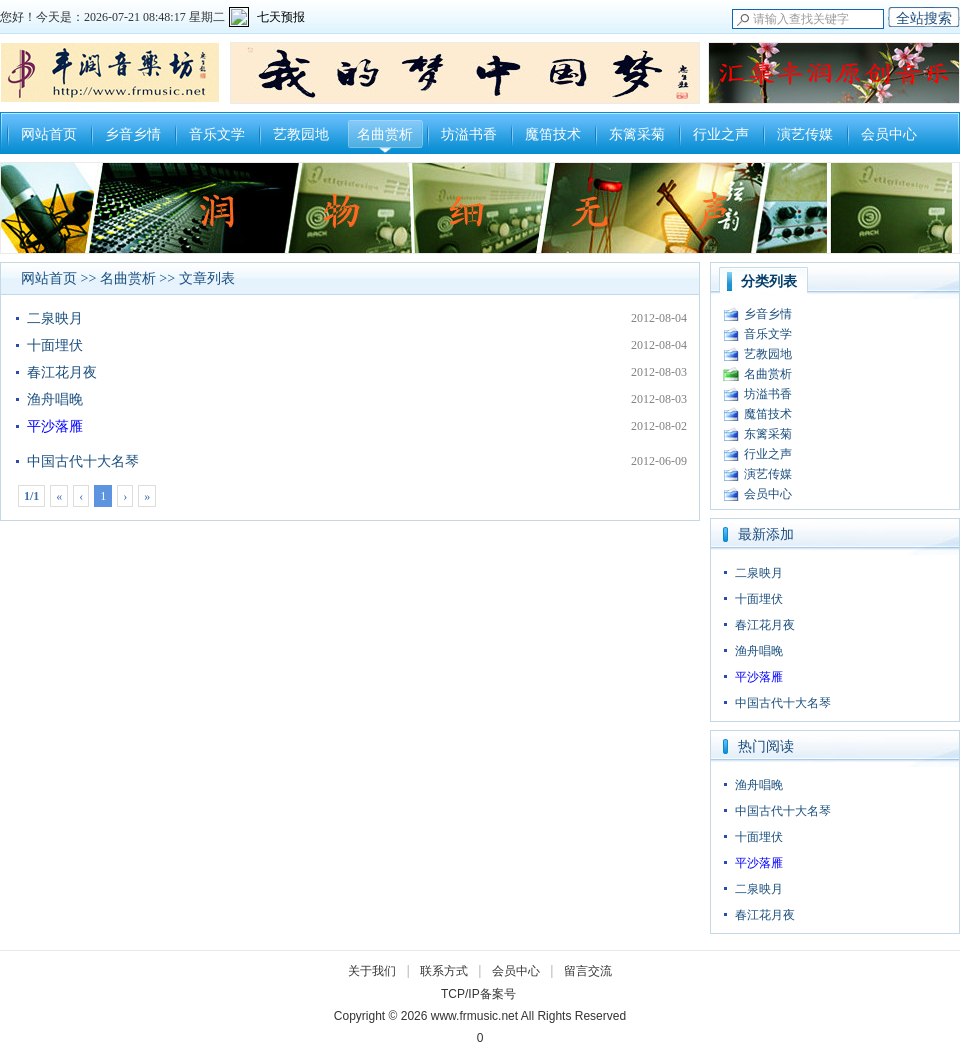  Describe the element at coordinates (55, 318) in the screenshot. I see `二泉映月` at that location.